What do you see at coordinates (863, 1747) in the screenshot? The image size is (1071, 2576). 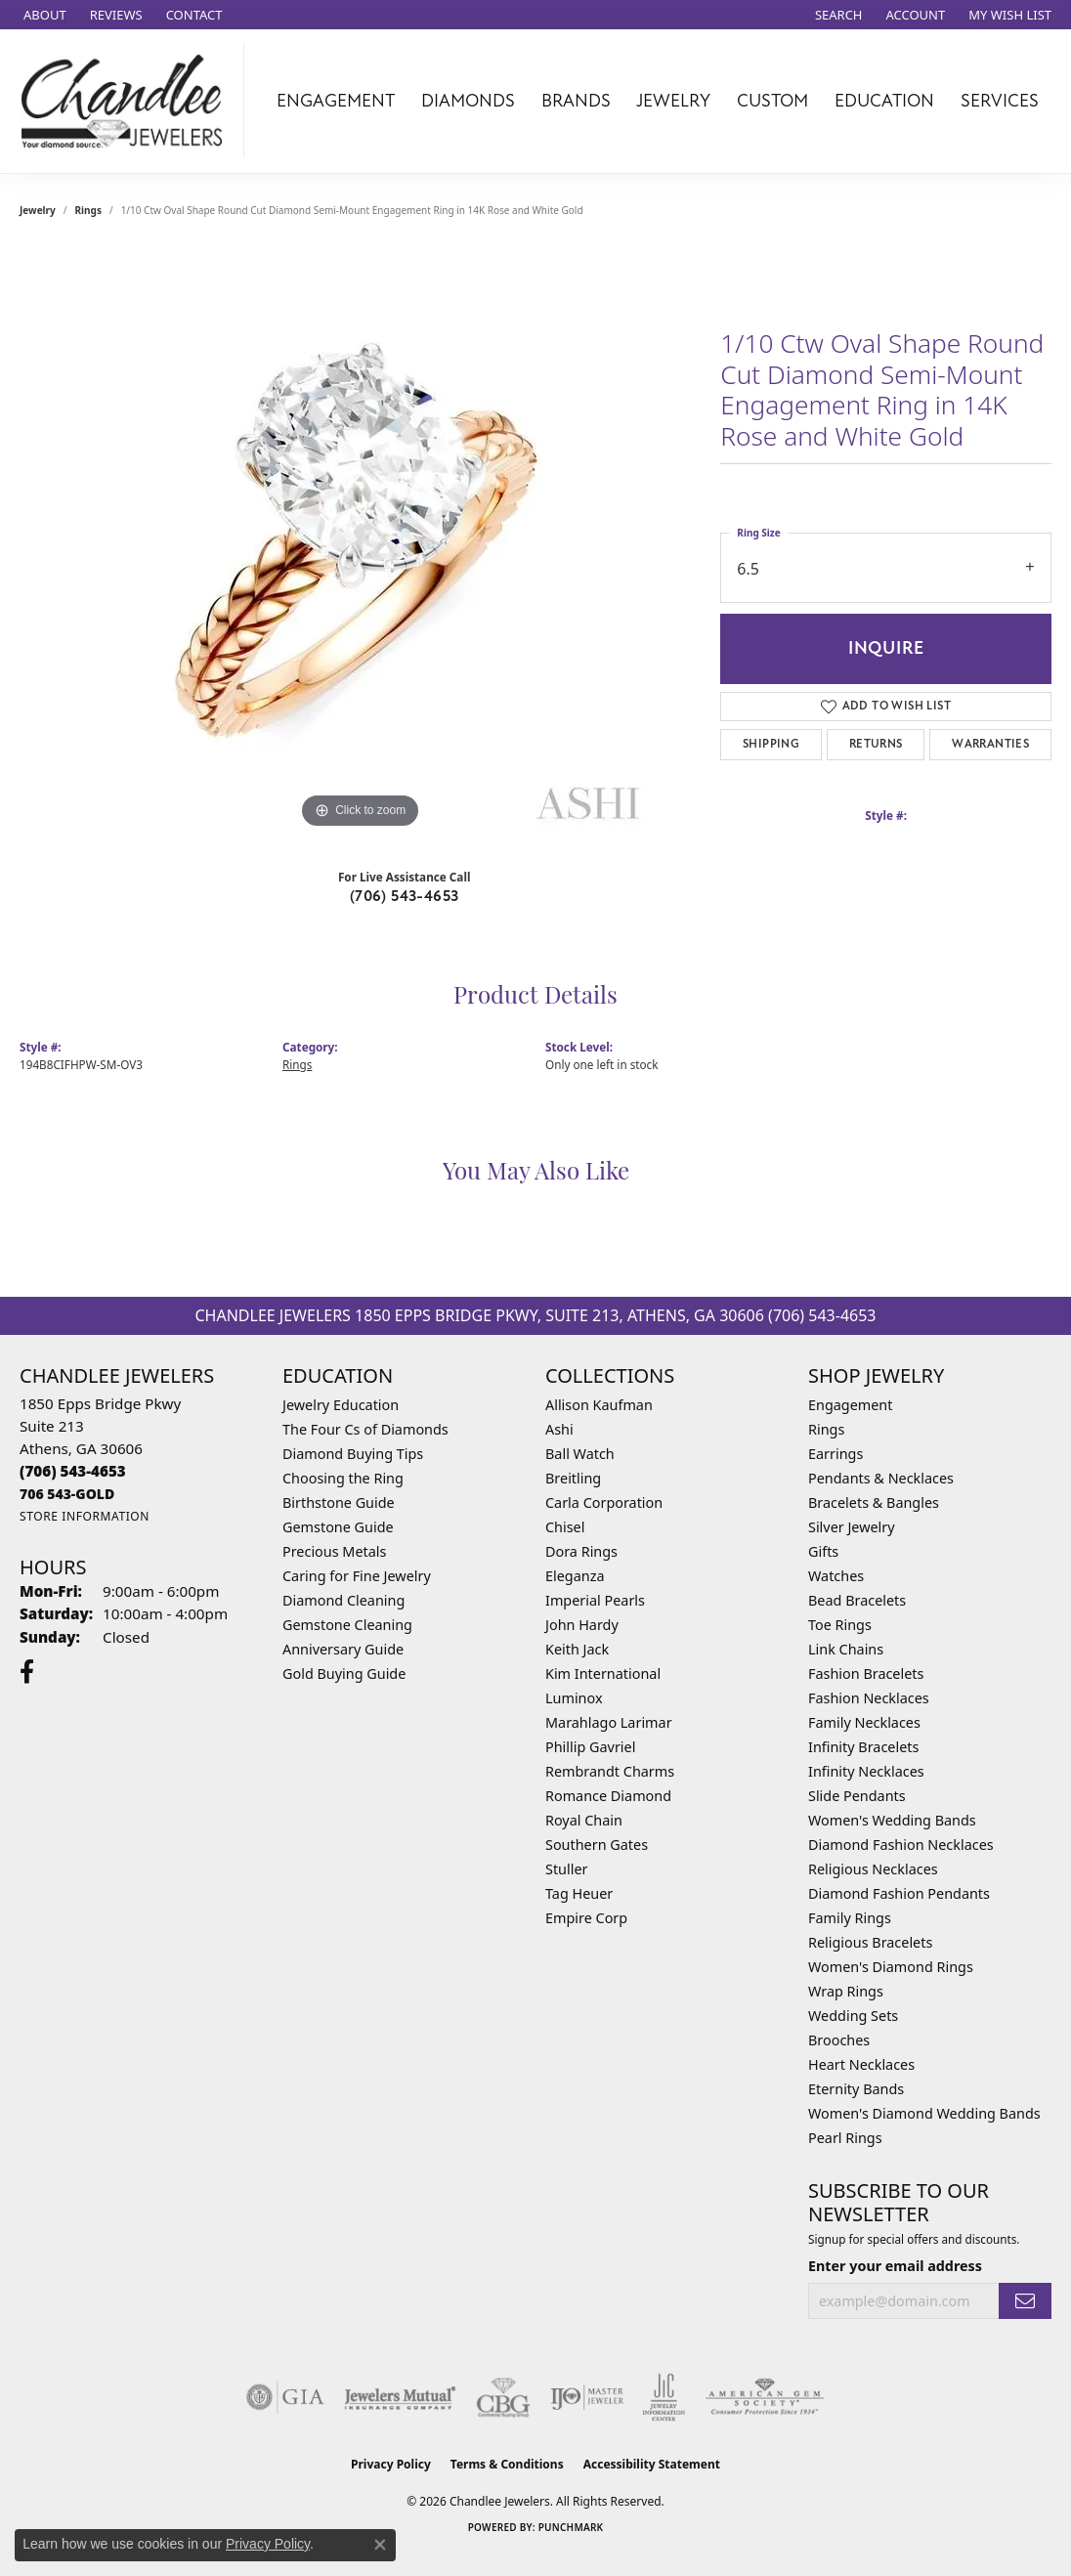 I see `Infinity Bracelets [menuitem]` at bounding box center [863, 1747].